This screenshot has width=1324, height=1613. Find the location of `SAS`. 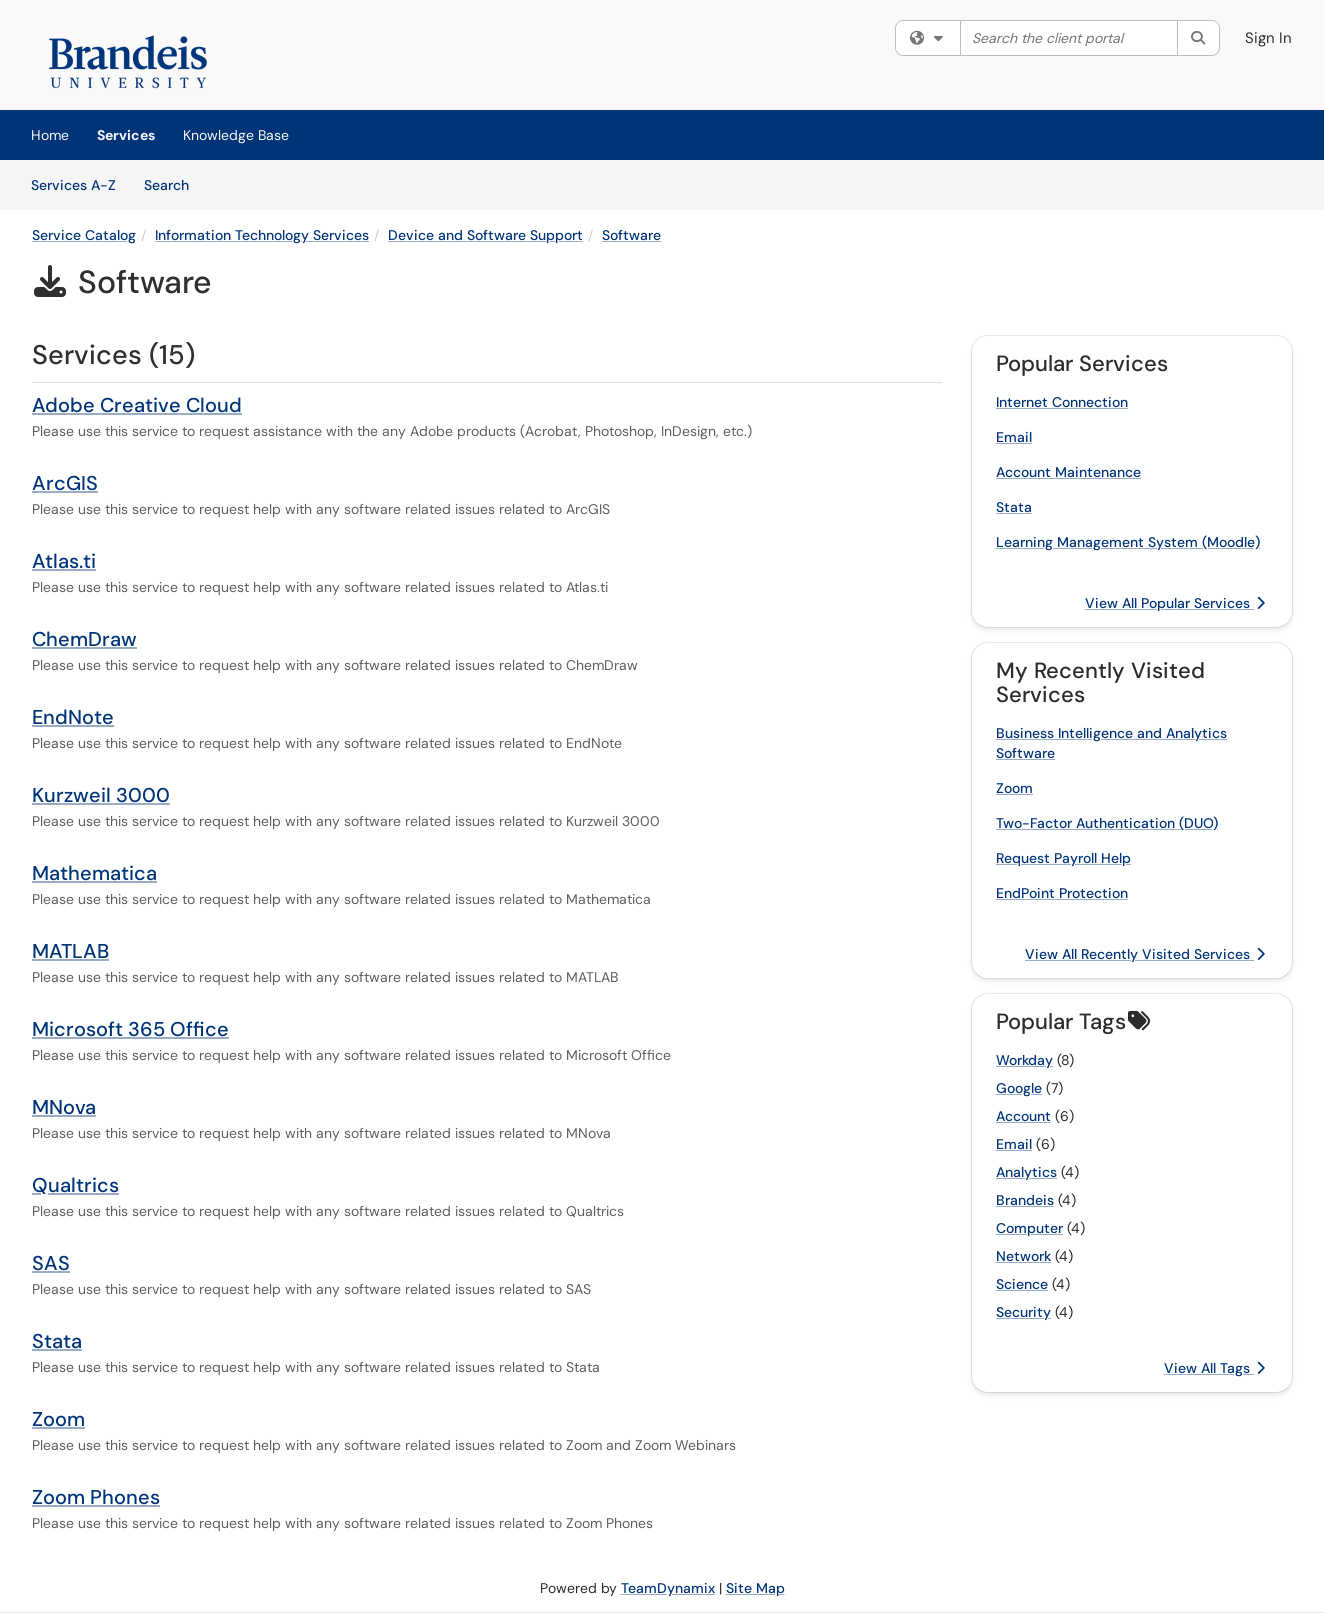

SAS is located at coordinates (51, 1263).